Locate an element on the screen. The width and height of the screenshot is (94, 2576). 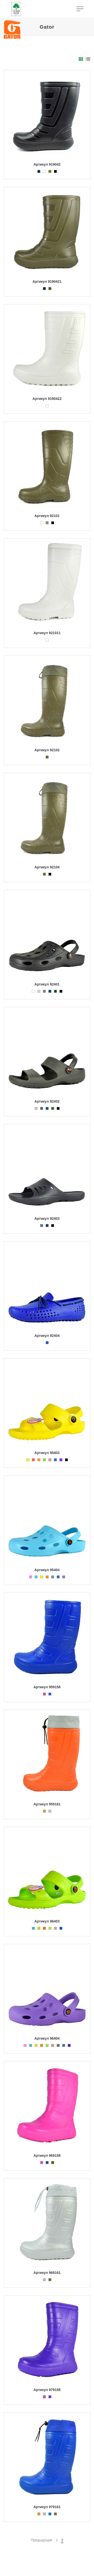
Артикул 9190422 is located at coordinates (47, 399).